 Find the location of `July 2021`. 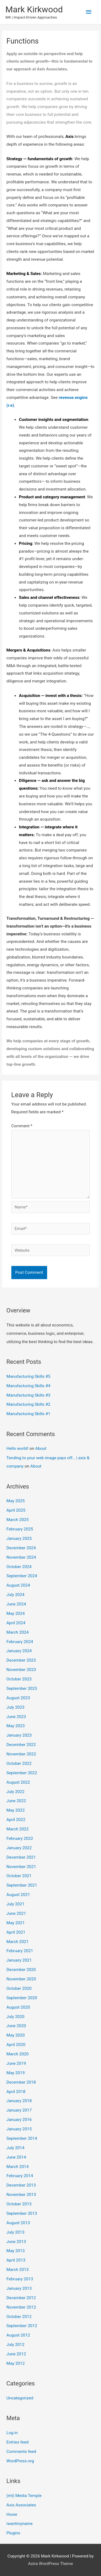

July 2021 is located at coordinates (15, 1904).